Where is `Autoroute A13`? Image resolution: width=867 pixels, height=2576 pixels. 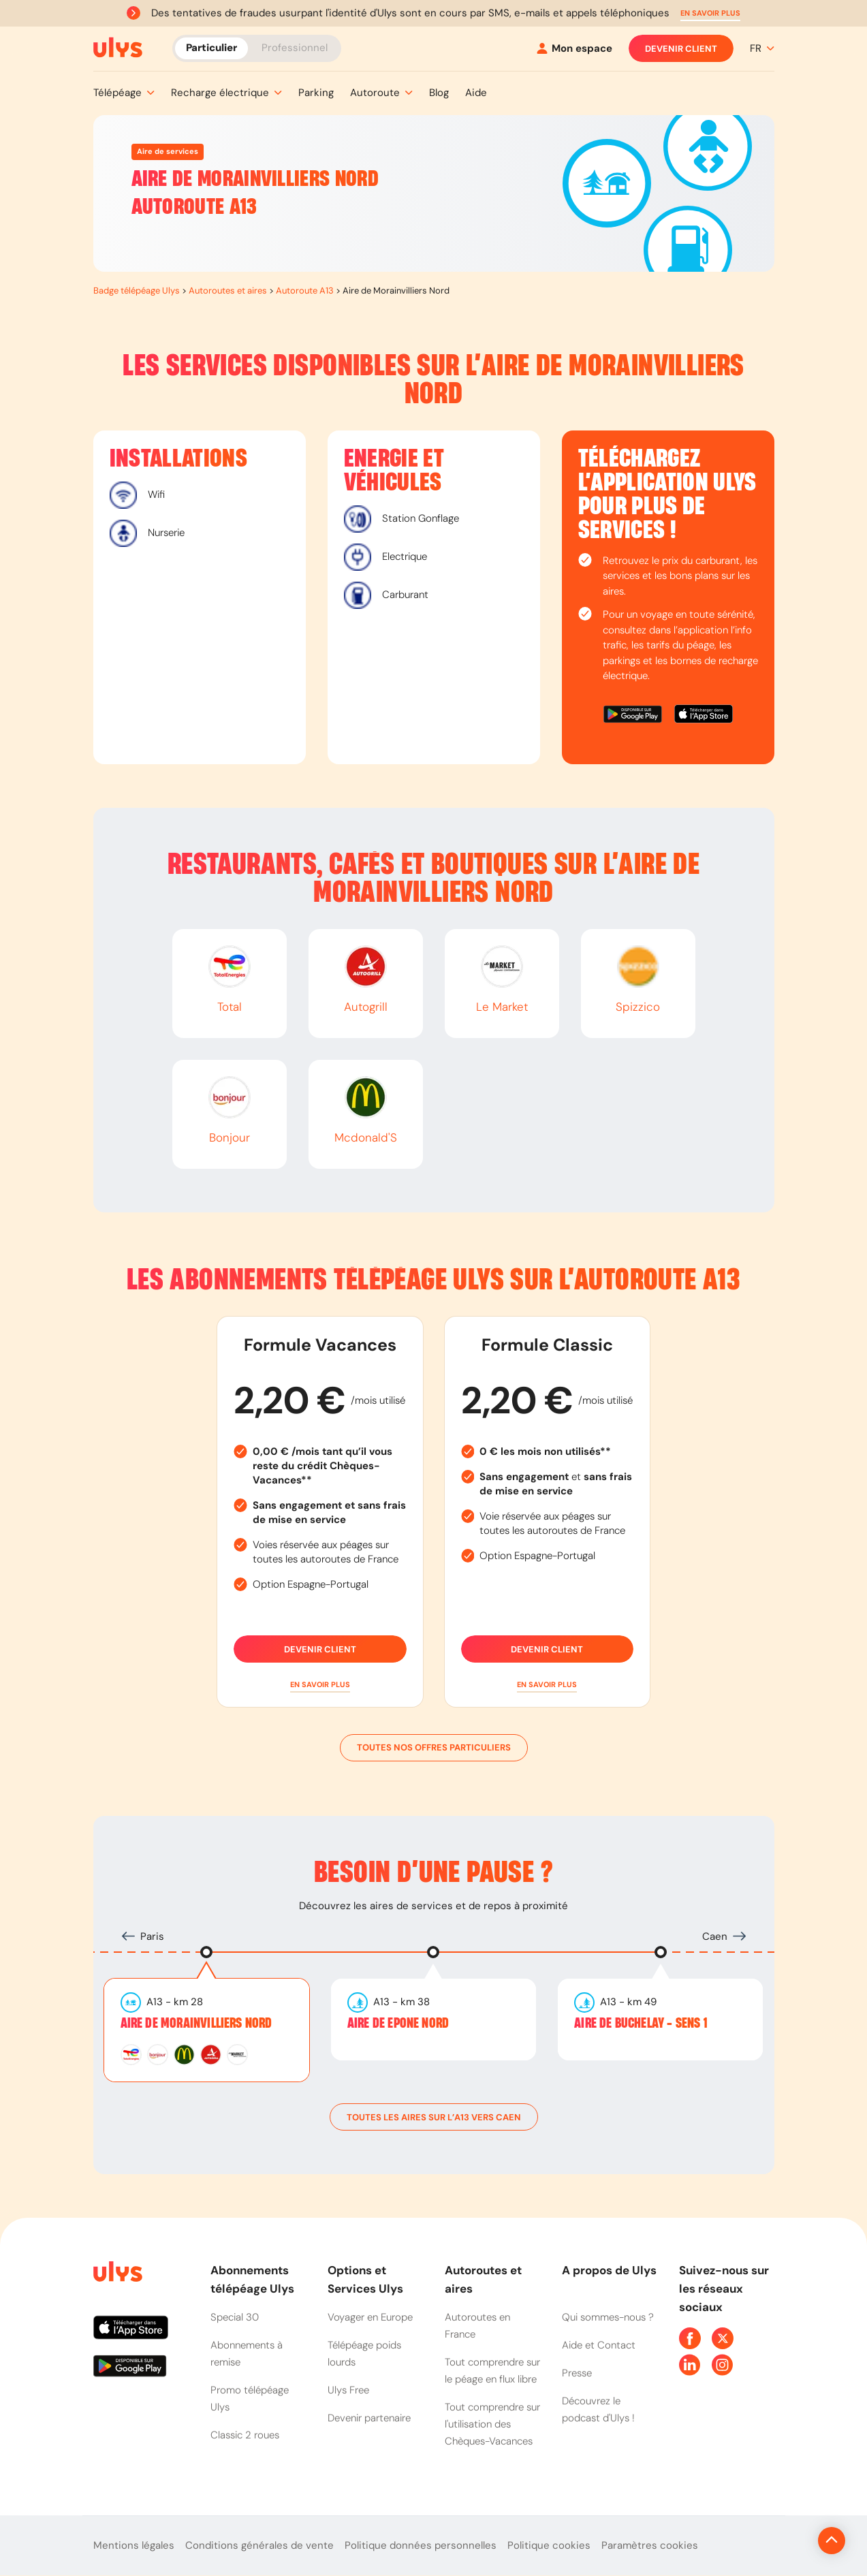
Autoroute A13 is located at coordinates (305, 290).